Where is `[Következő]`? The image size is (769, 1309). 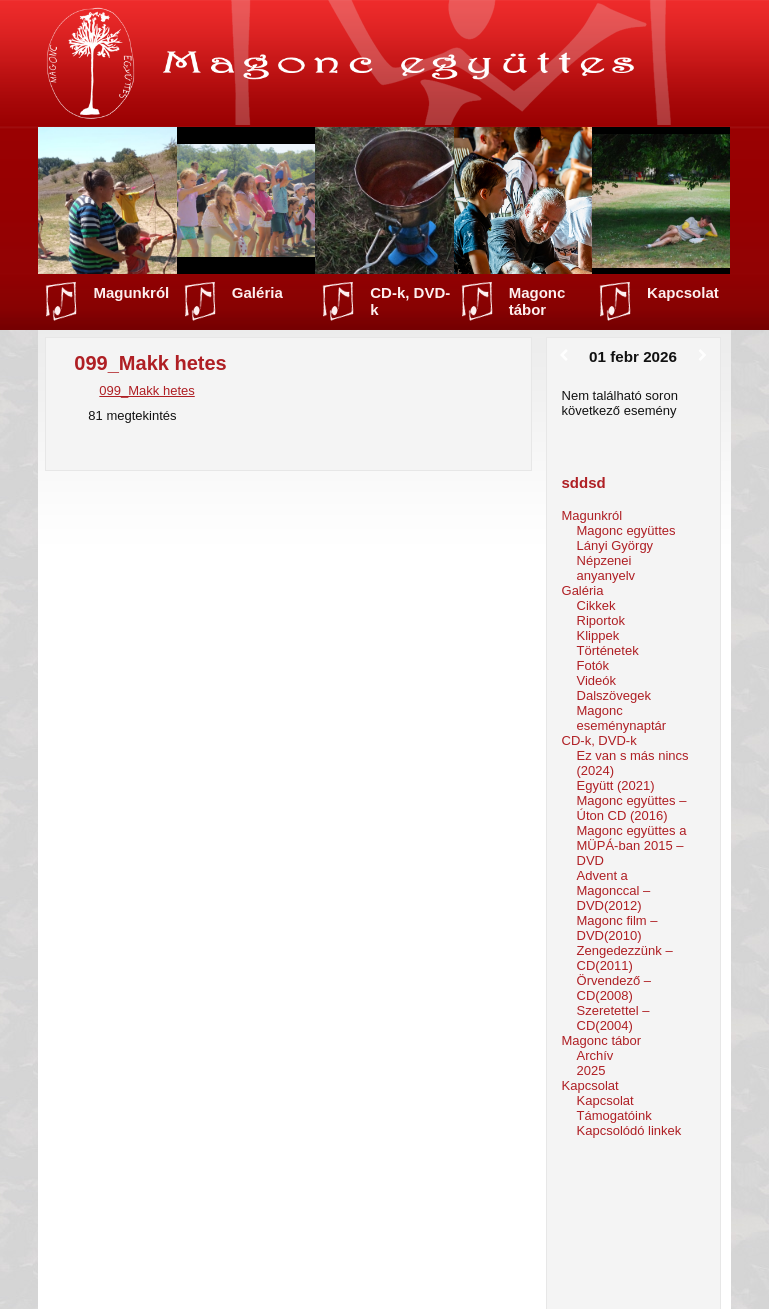
[Következő] is located at coordinates (702, 356).